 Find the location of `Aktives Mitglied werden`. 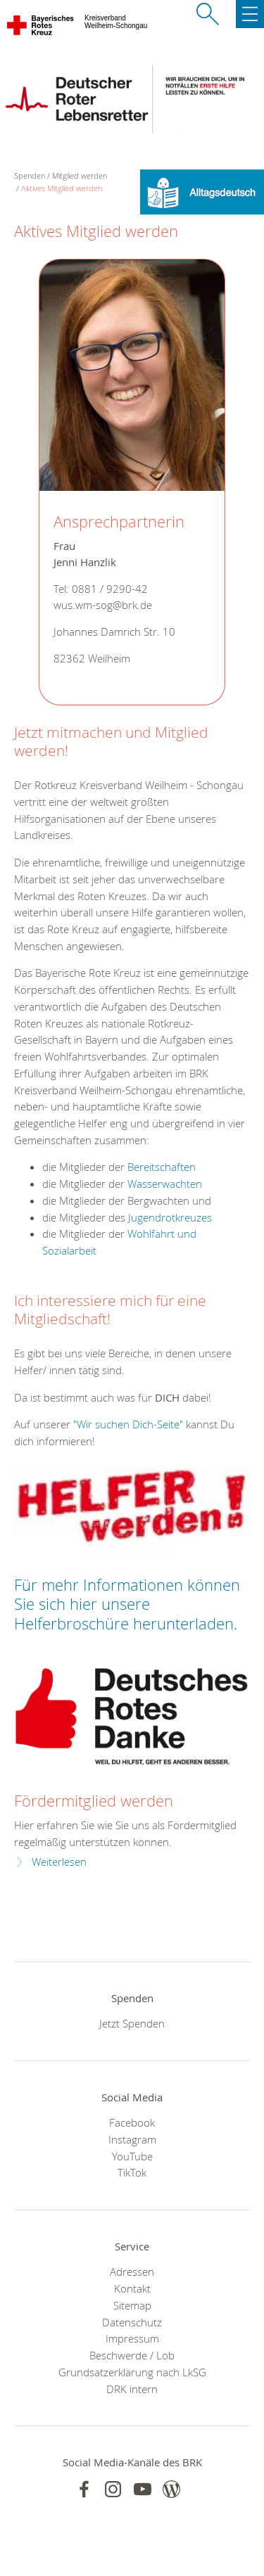

Aktives Mitglied werden is located at coordinates (61, 188).